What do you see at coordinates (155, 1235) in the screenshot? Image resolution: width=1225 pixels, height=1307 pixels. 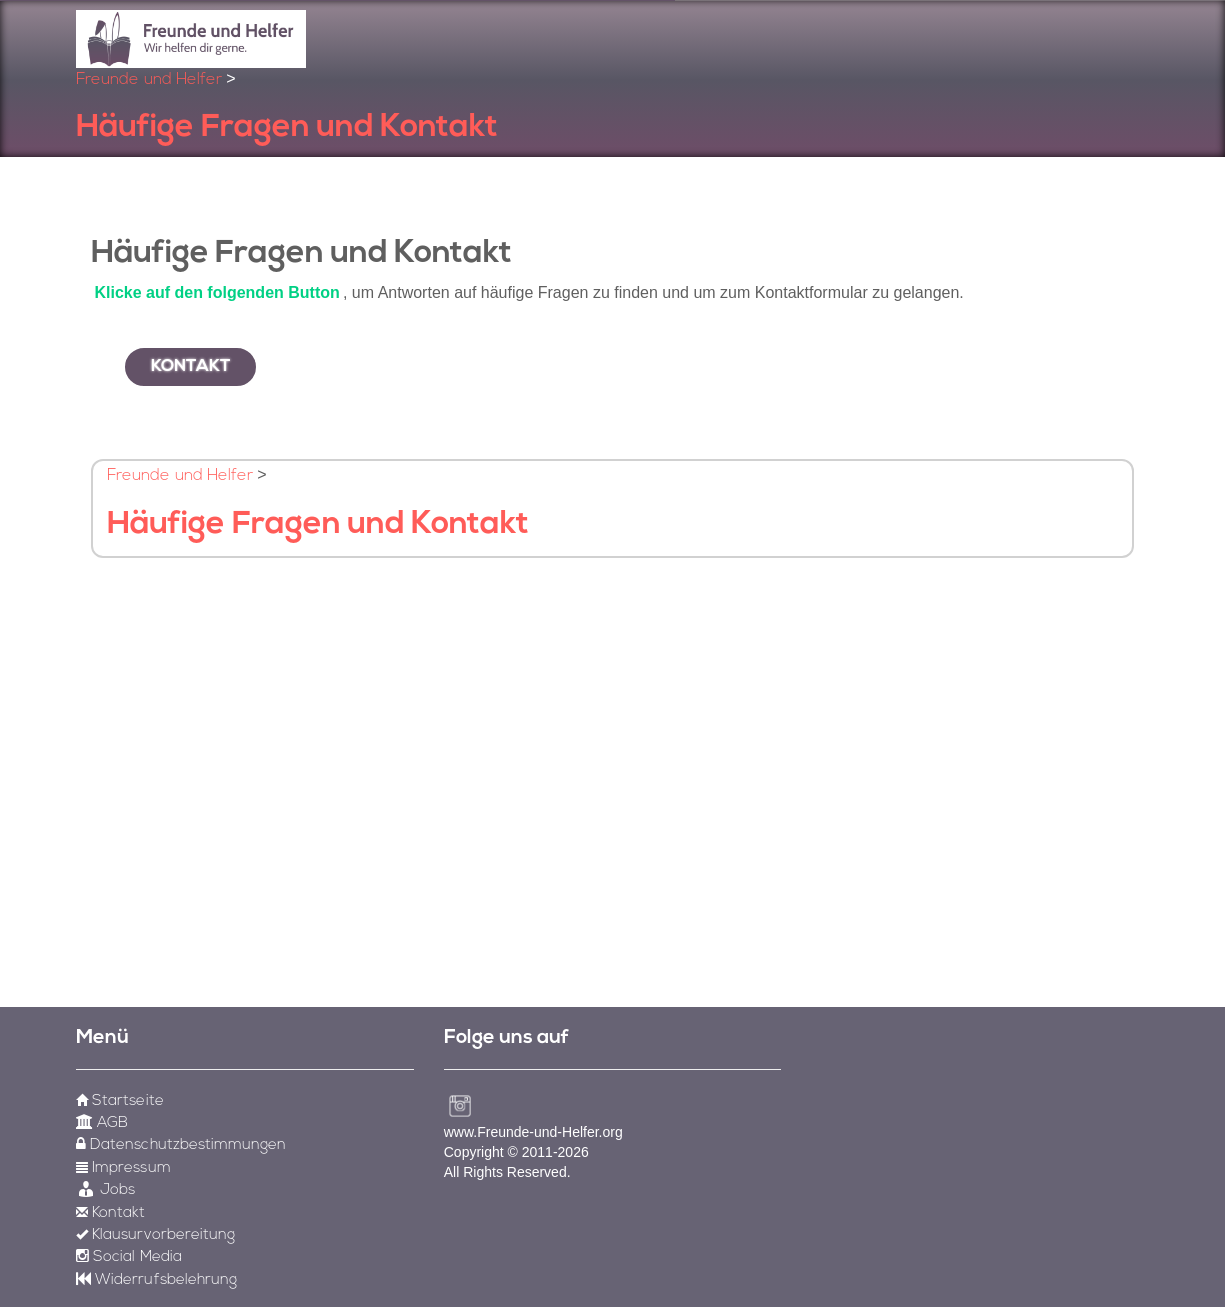 I see `Klausurvorbereitung` at bounding box center [155, 1235].